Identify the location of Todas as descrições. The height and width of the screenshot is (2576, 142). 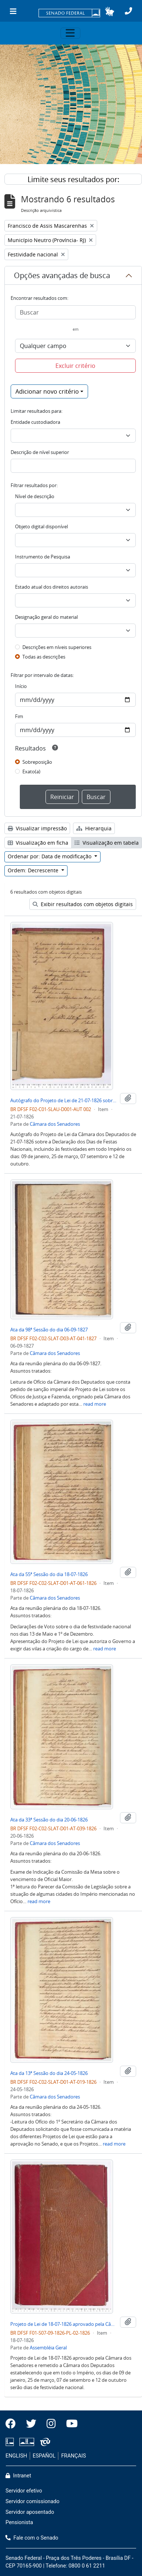
(43, 656).